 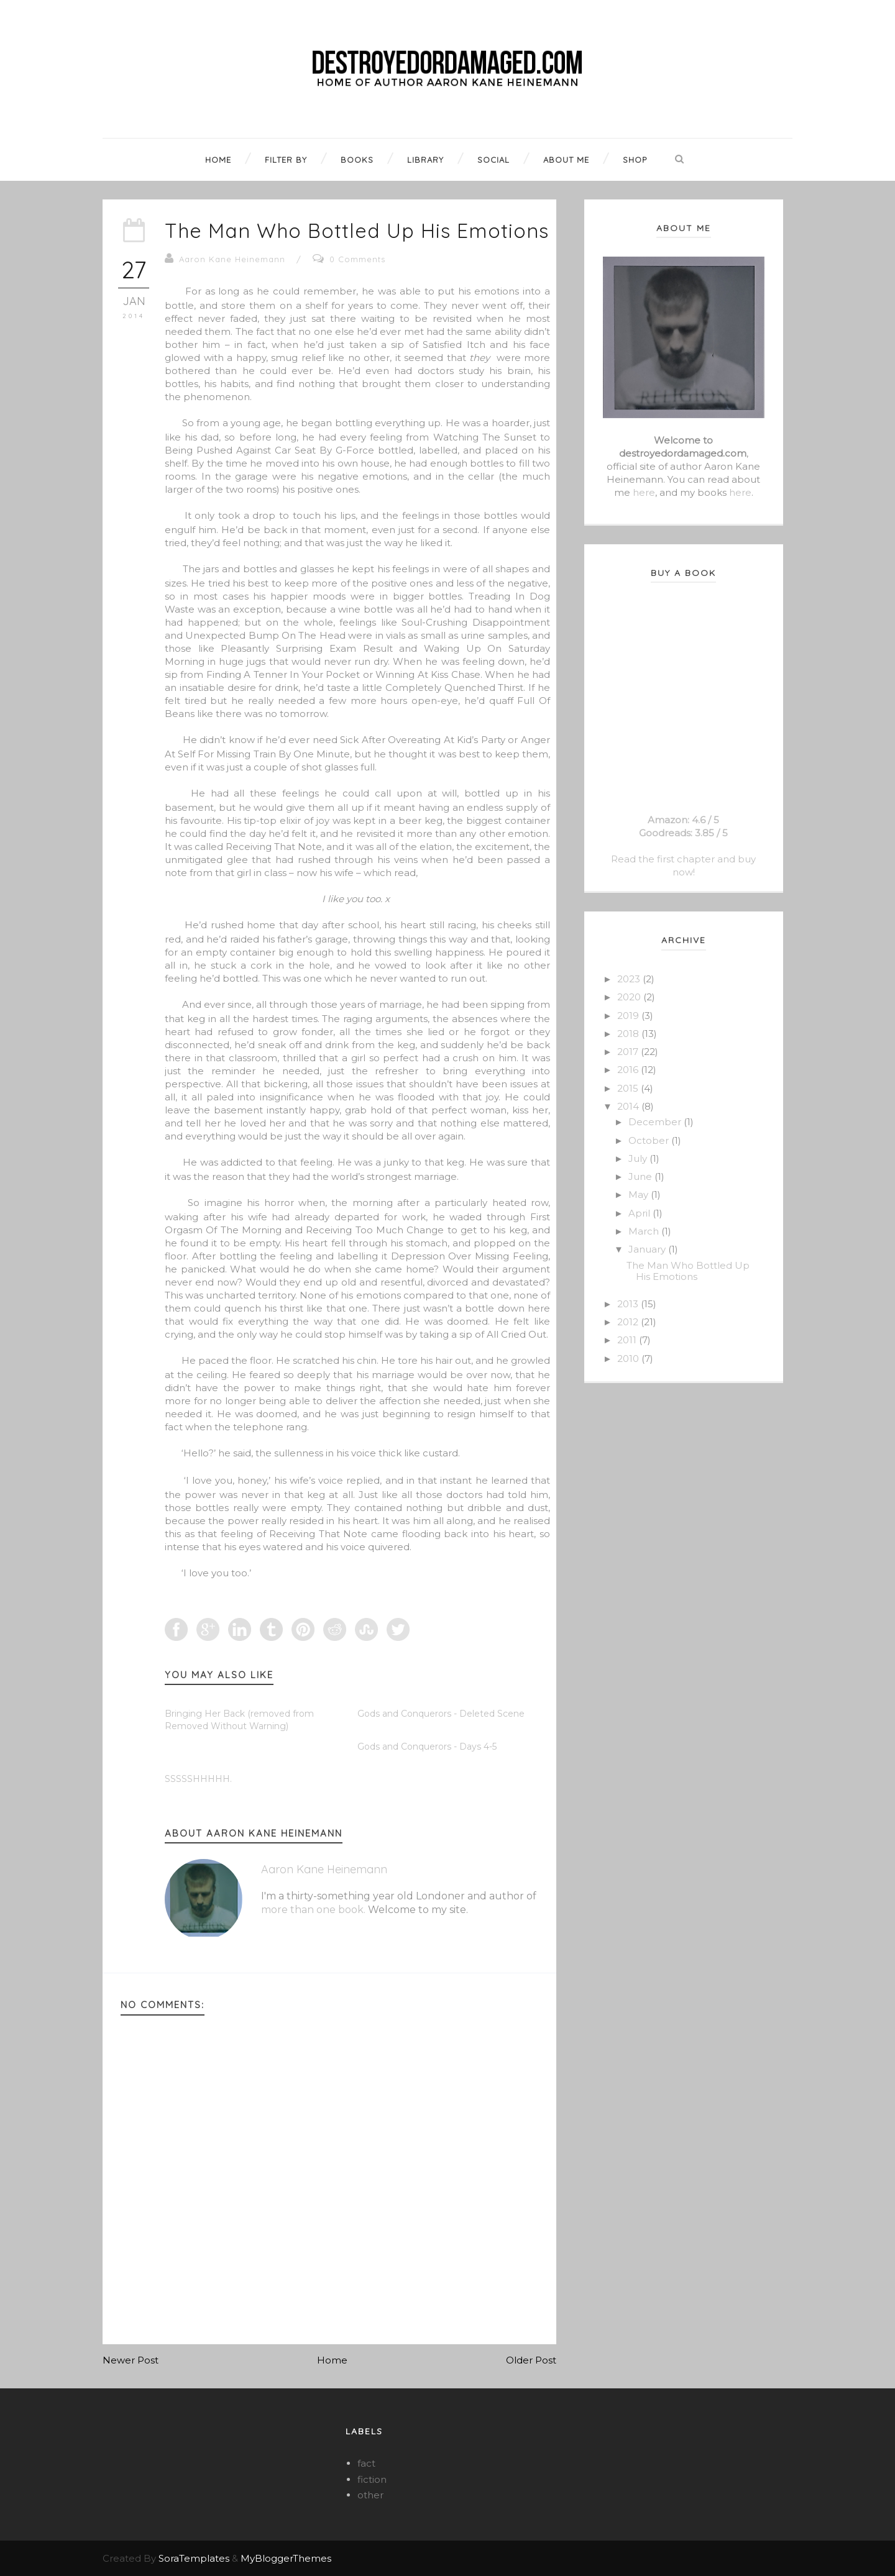 What do you see at coordinates (638, 1158) in the screenshot?
I see `July` at bounding box center [638, 1158].